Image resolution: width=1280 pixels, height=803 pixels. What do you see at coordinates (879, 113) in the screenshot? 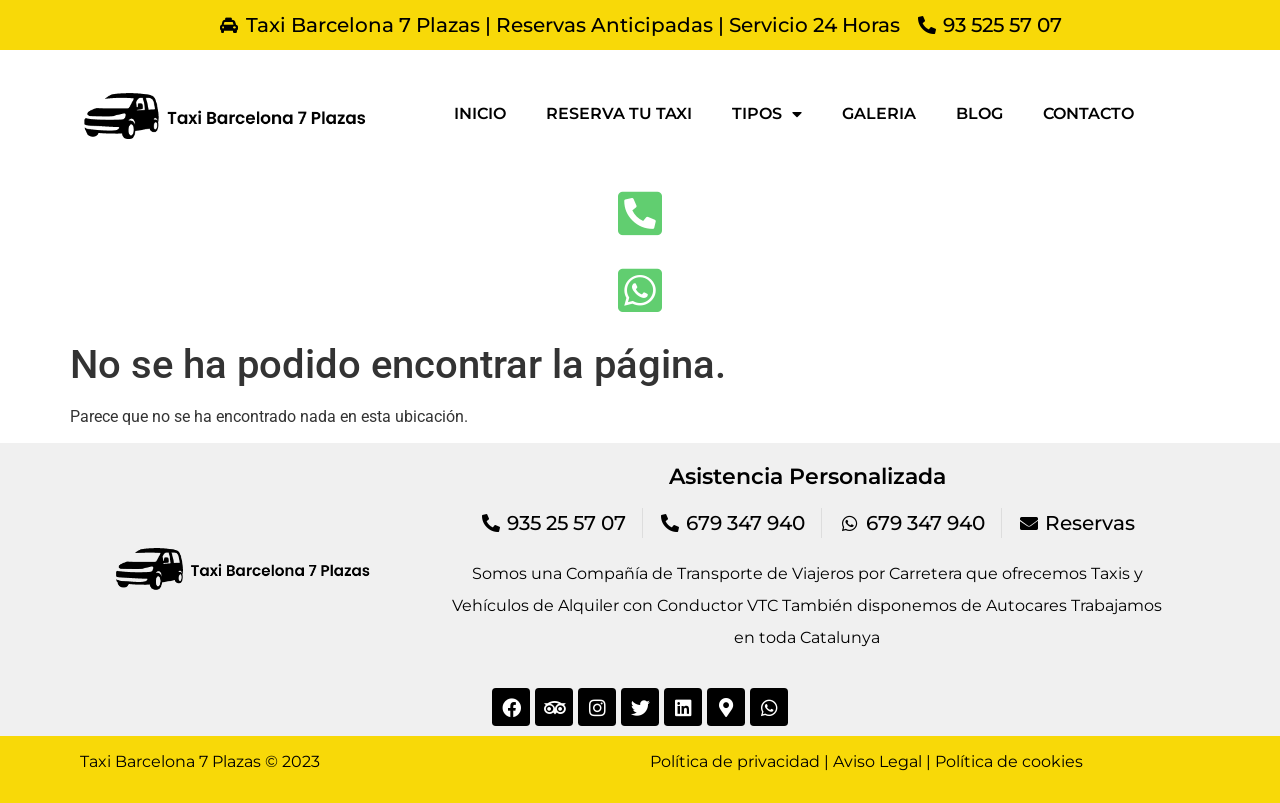
I see `Galeria` at bounding box center [879, 113].